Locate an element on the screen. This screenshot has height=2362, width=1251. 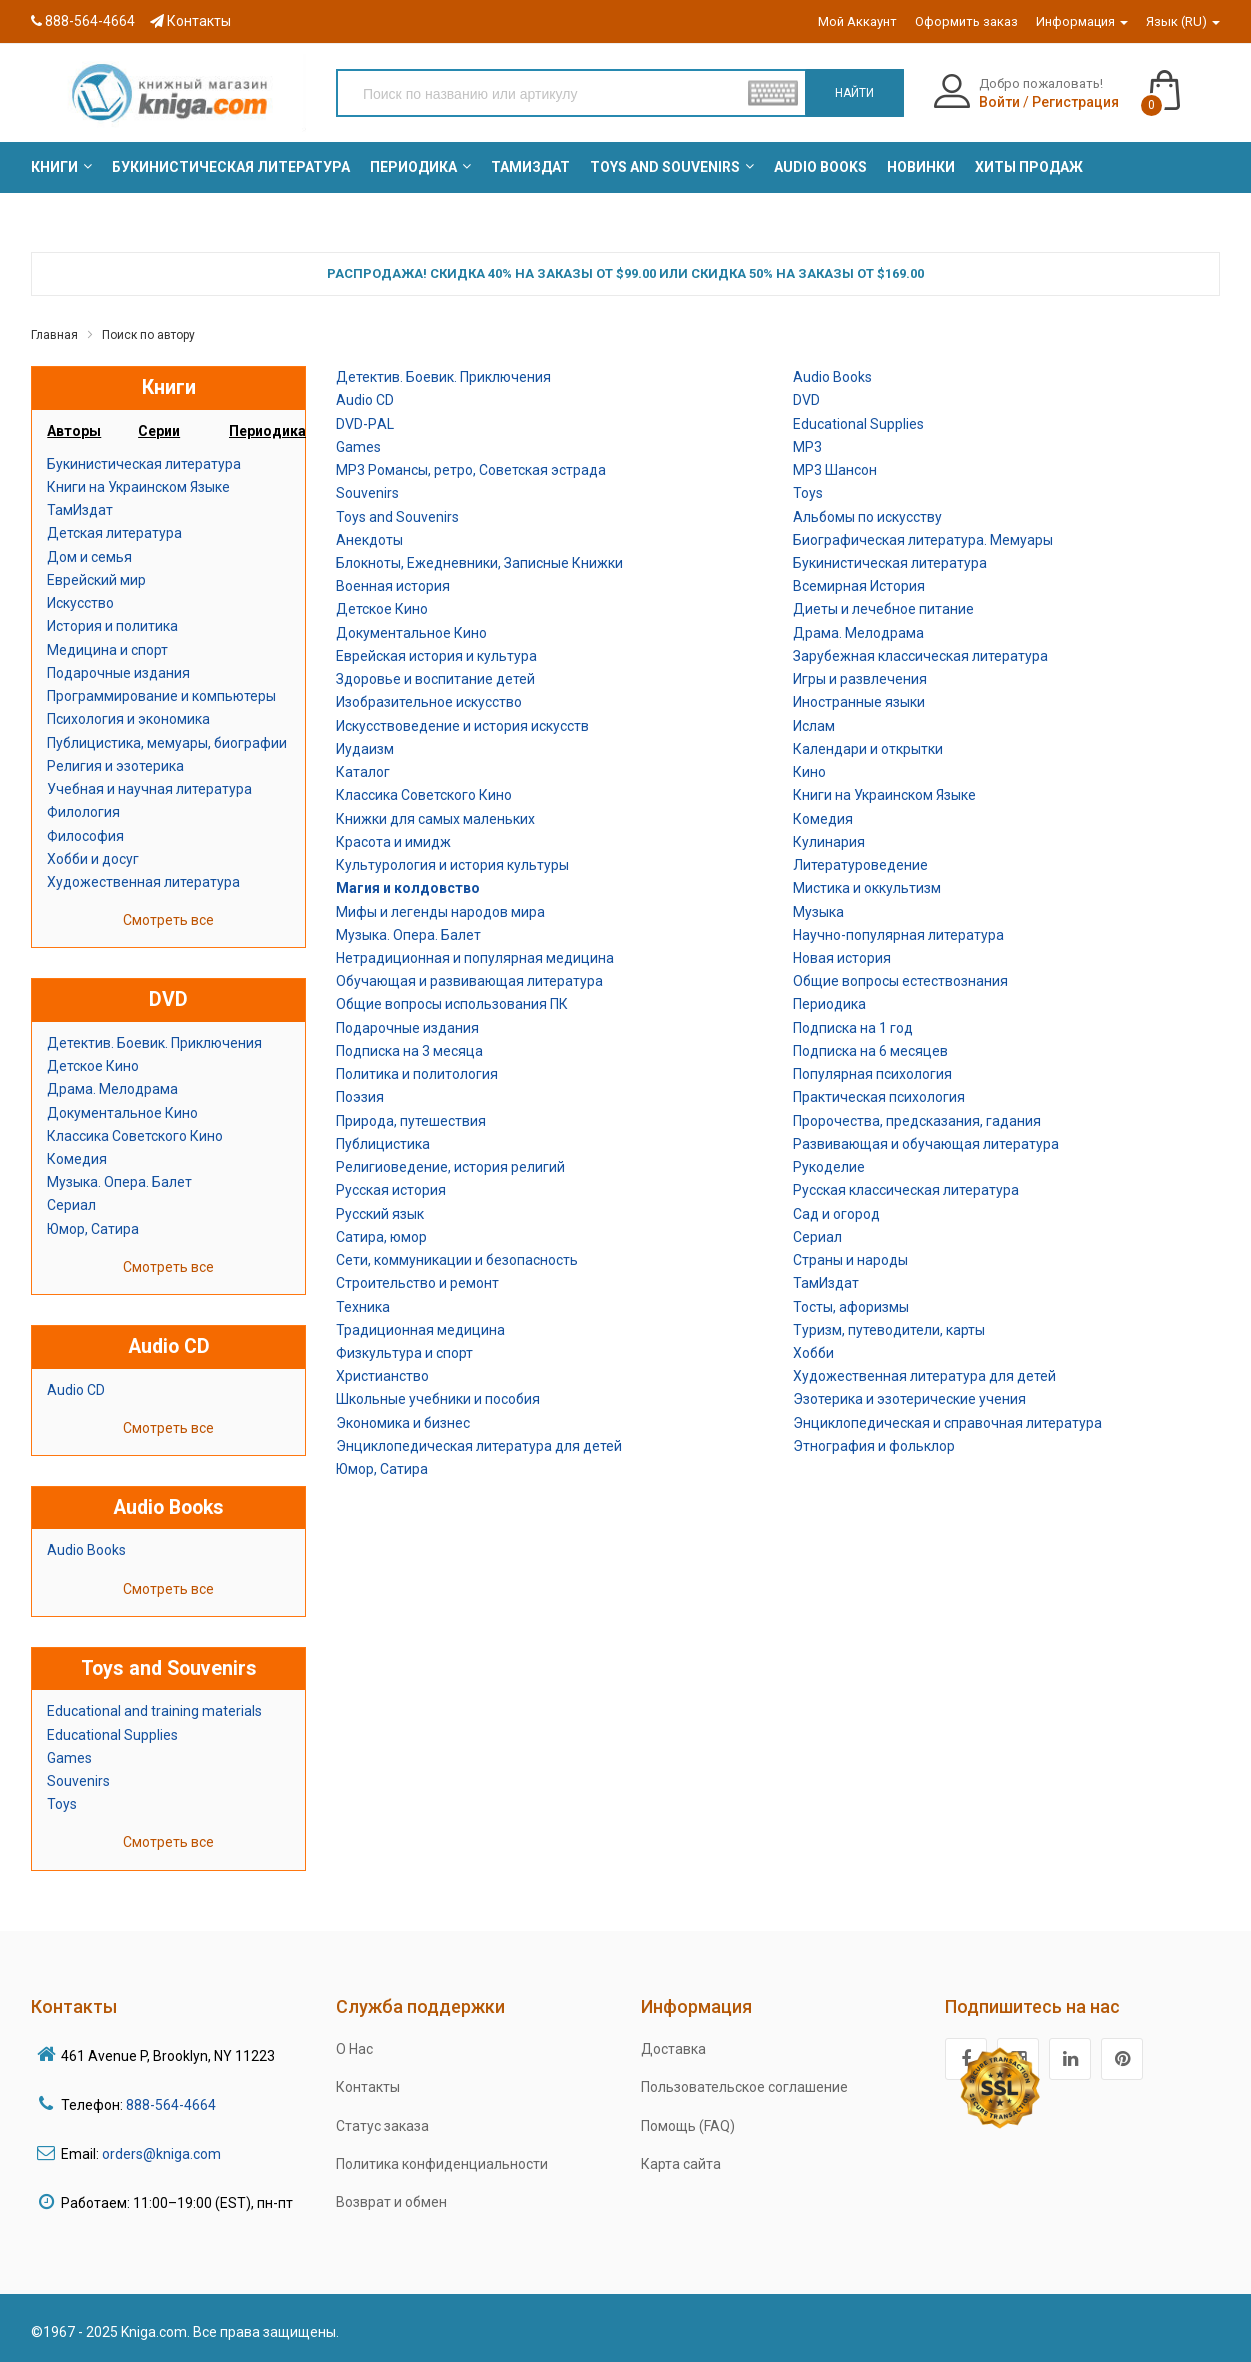
Музыка. Опера. Балет is located at coordinates (119, 1182).